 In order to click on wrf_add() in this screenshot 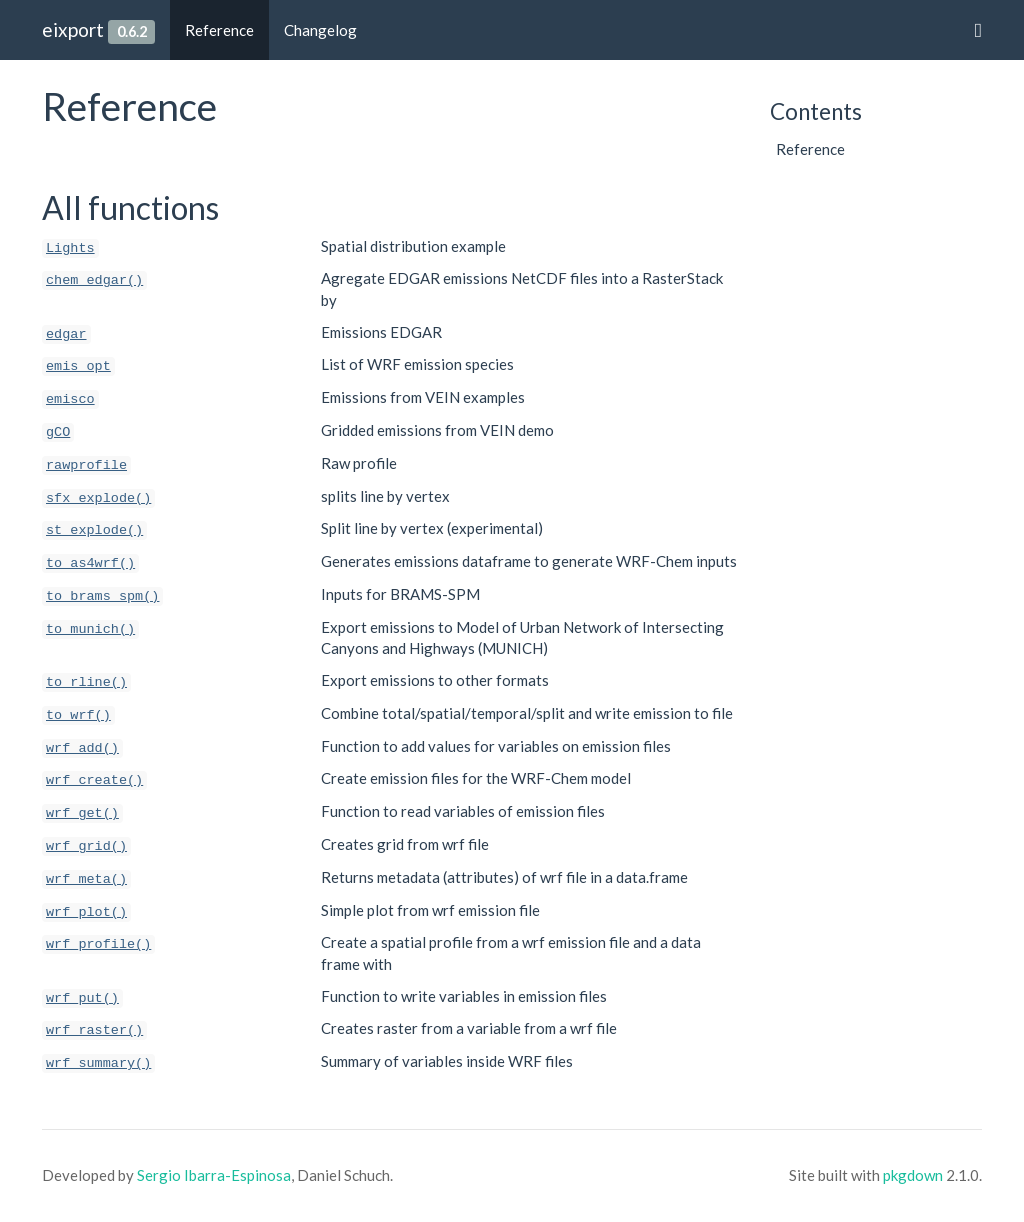, I will do `click(82, 748)`.